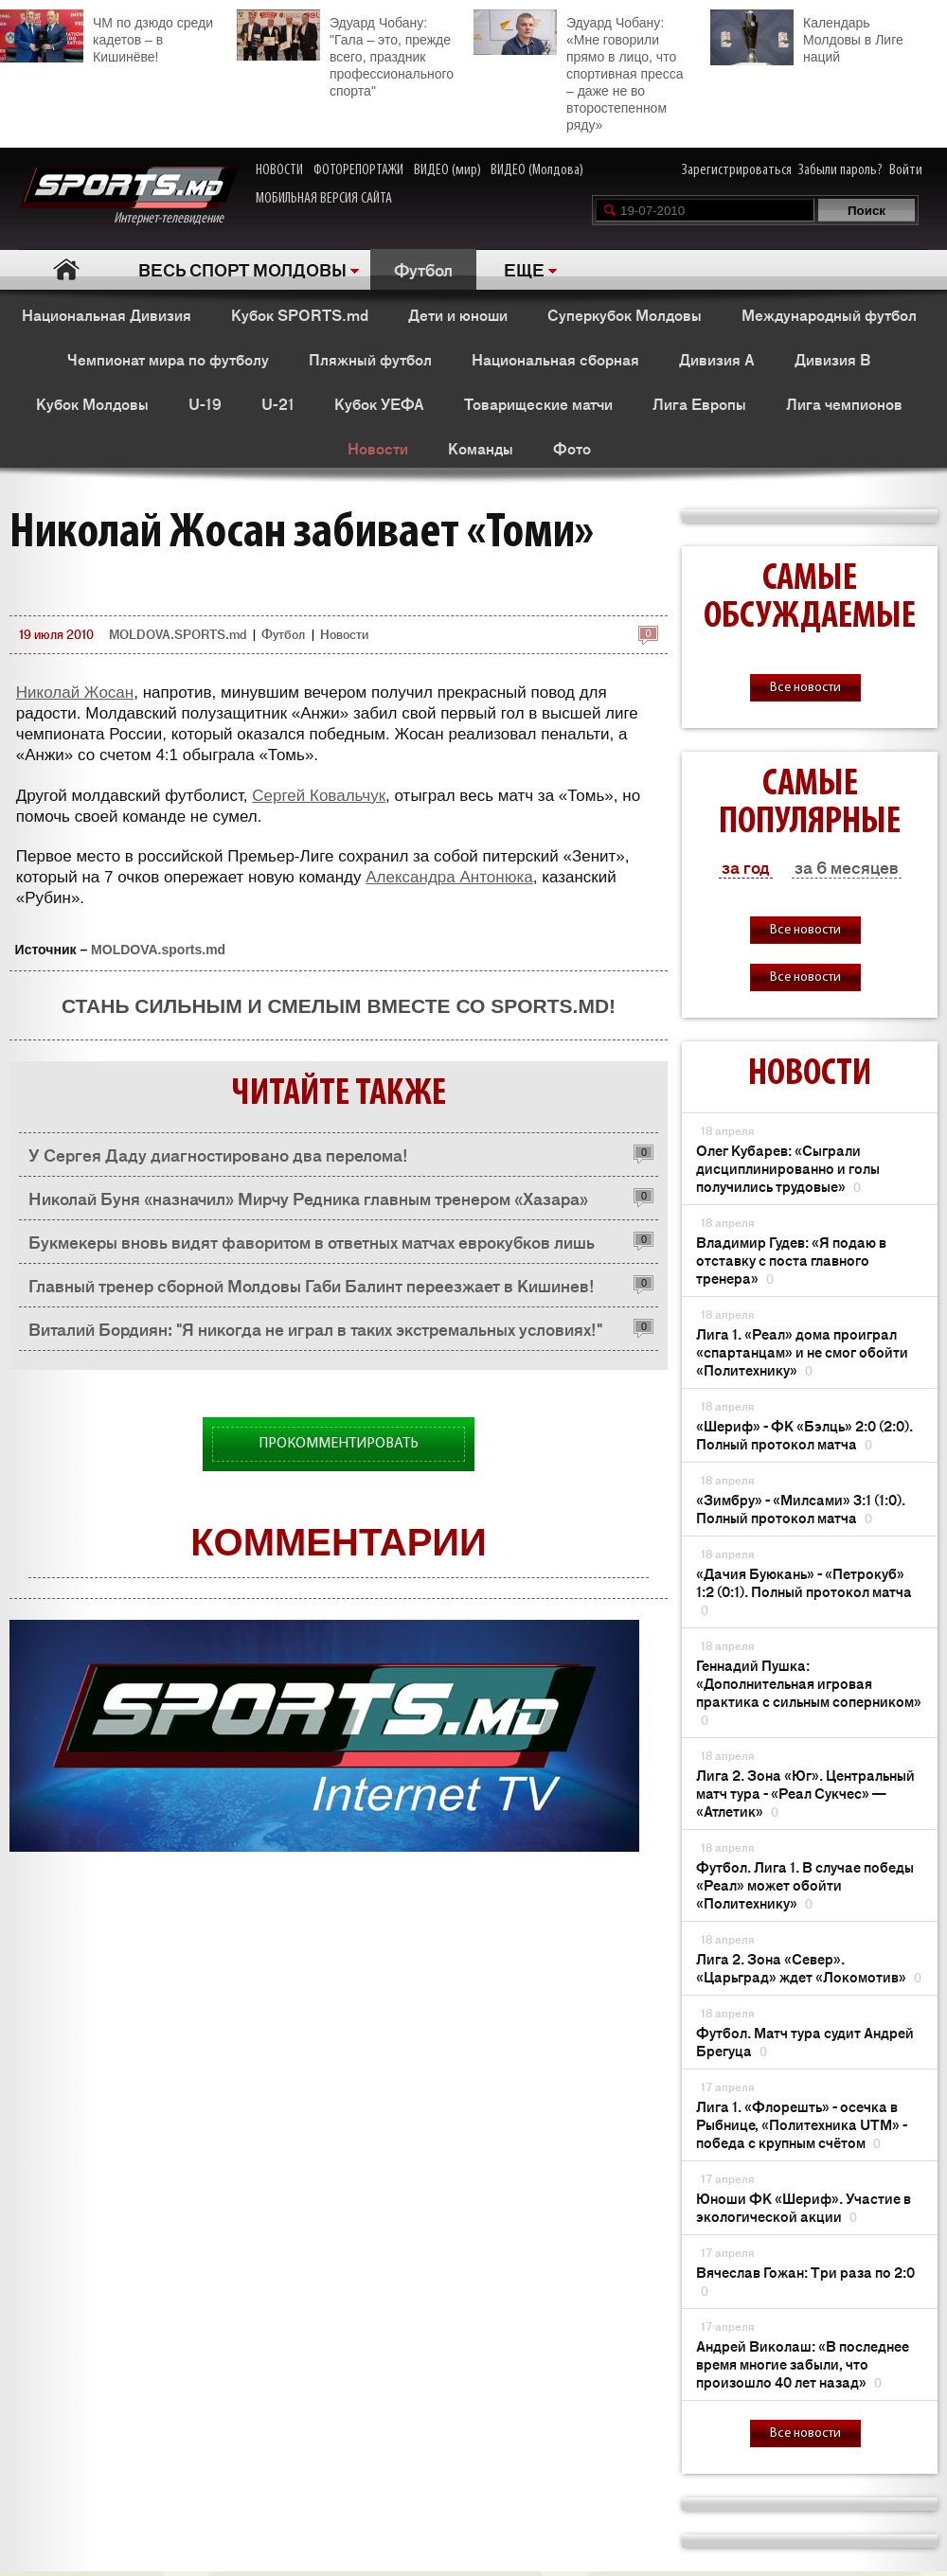 The height and width of the screenshot is (2576, 947). Describe the element at coordinates (315, 1328) in the screenshot. I see `Виталий Бордиян: "Я никогда не играл в таких экстремальных условиях!"` at that location.